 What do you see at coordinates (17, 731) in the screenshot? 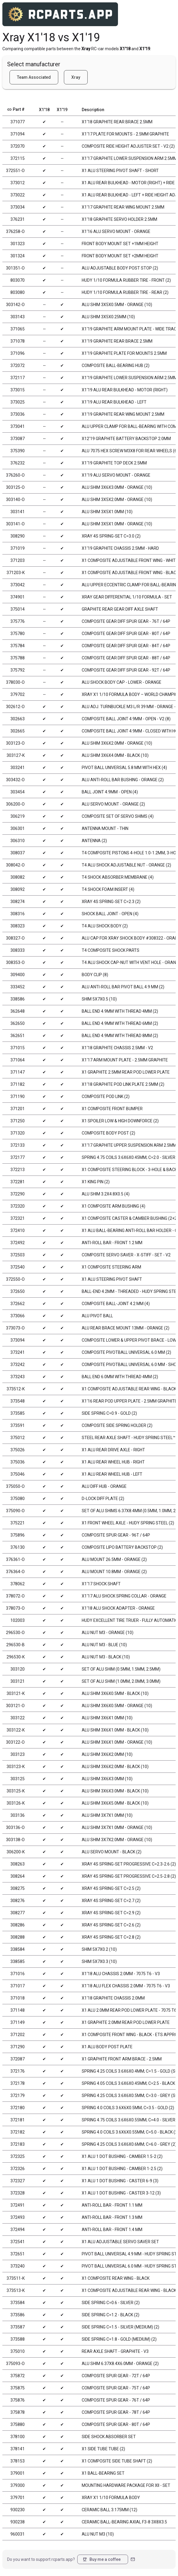
I see `302665` at bounding box center [17, 731].